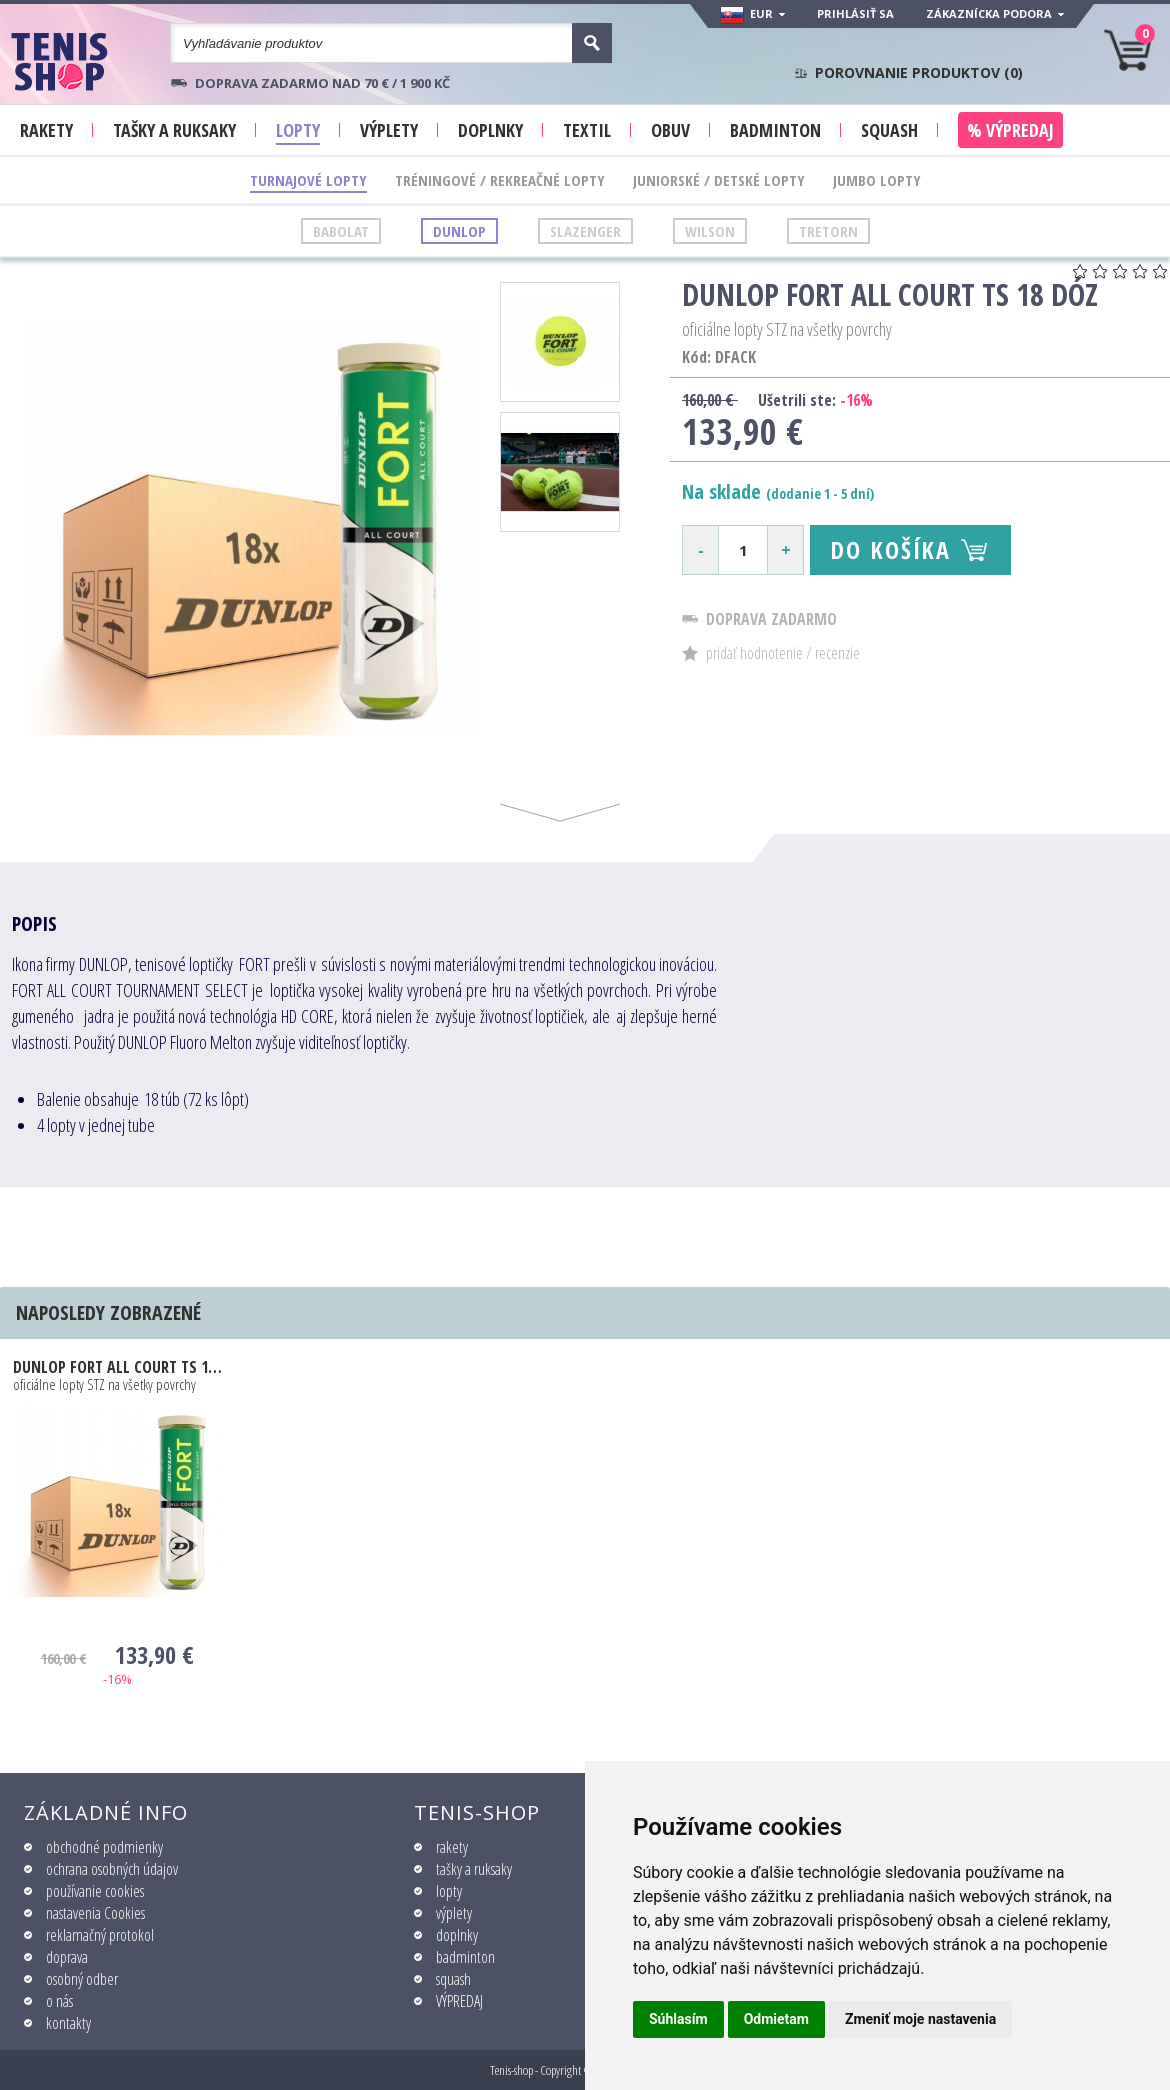 This screenshot has width=1170, height=2090. I want to click on Slazenger, so click(585, 231).